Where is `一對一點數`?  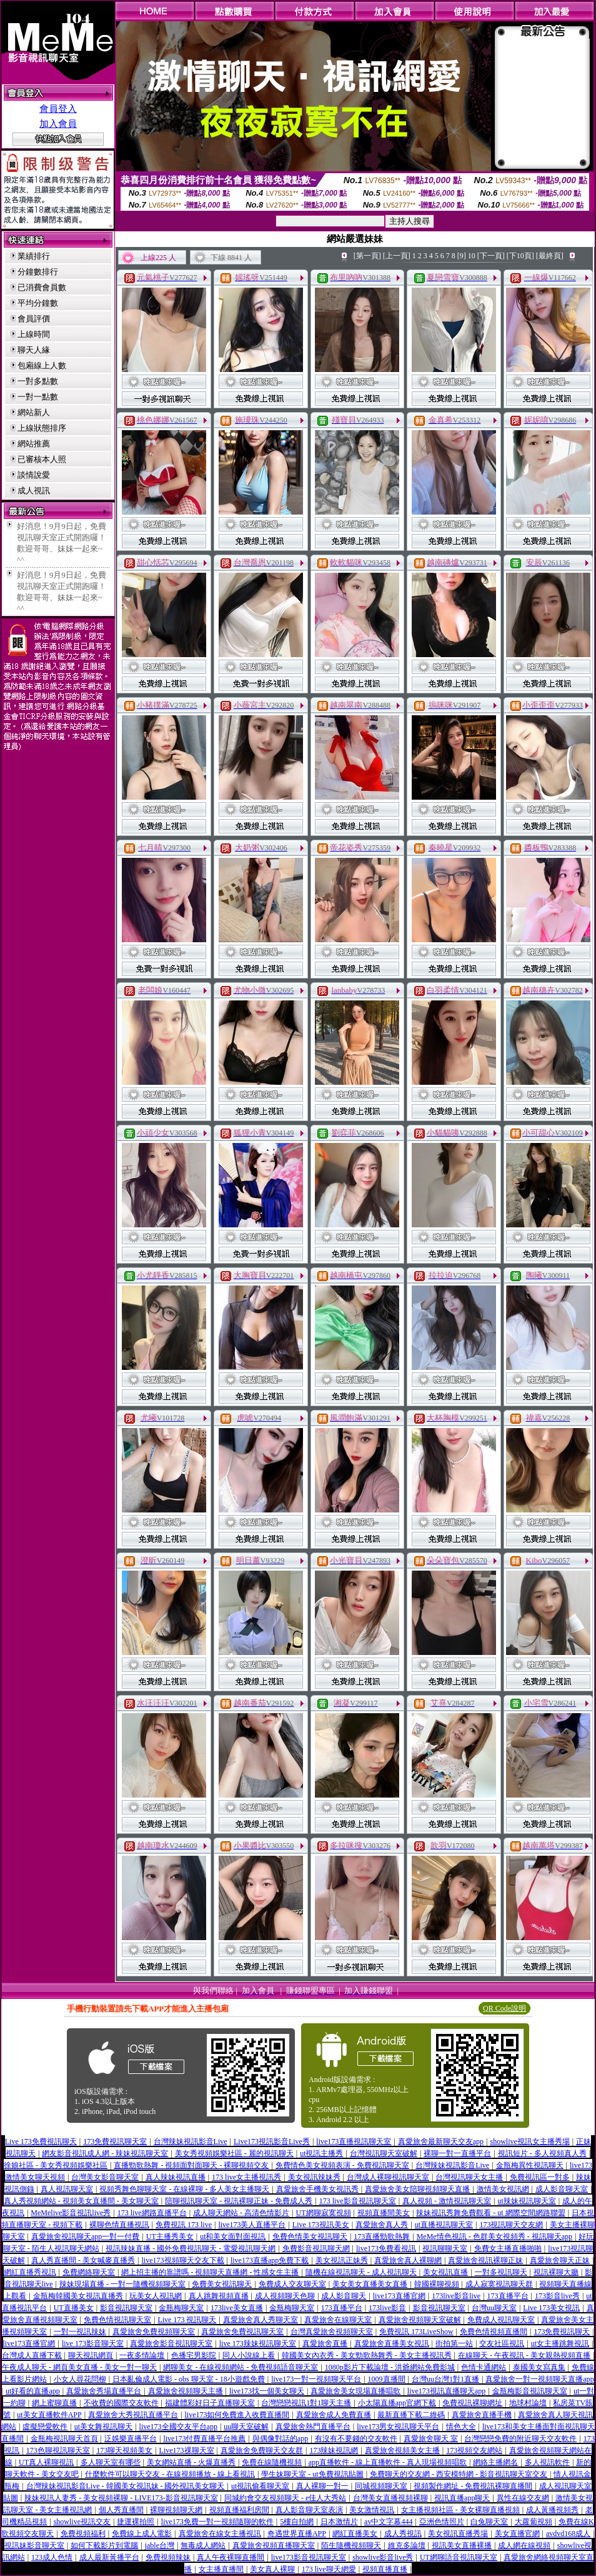 一對一點數 is located at coordinates (37, 396).